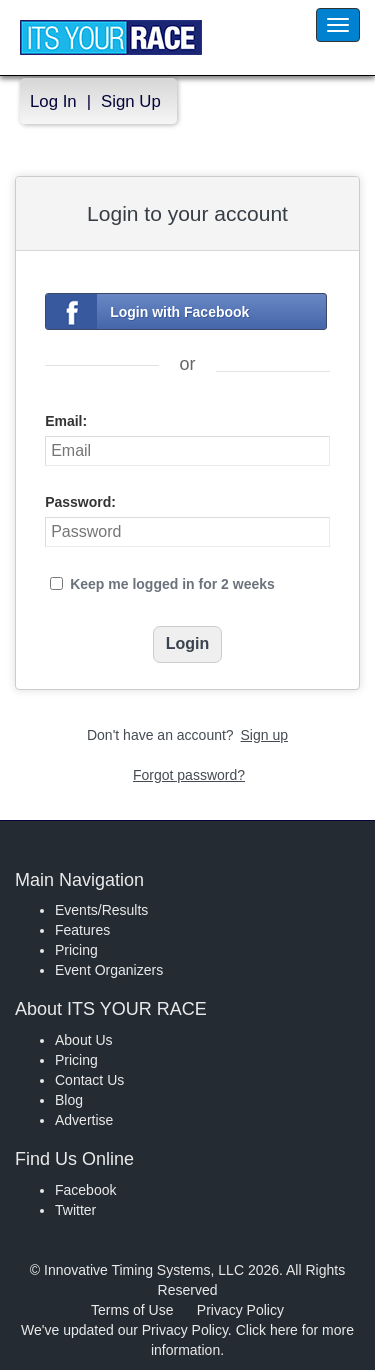  Describe the element at coordinates (84, 1040) in the screenshot. I see `About Us` at that location.